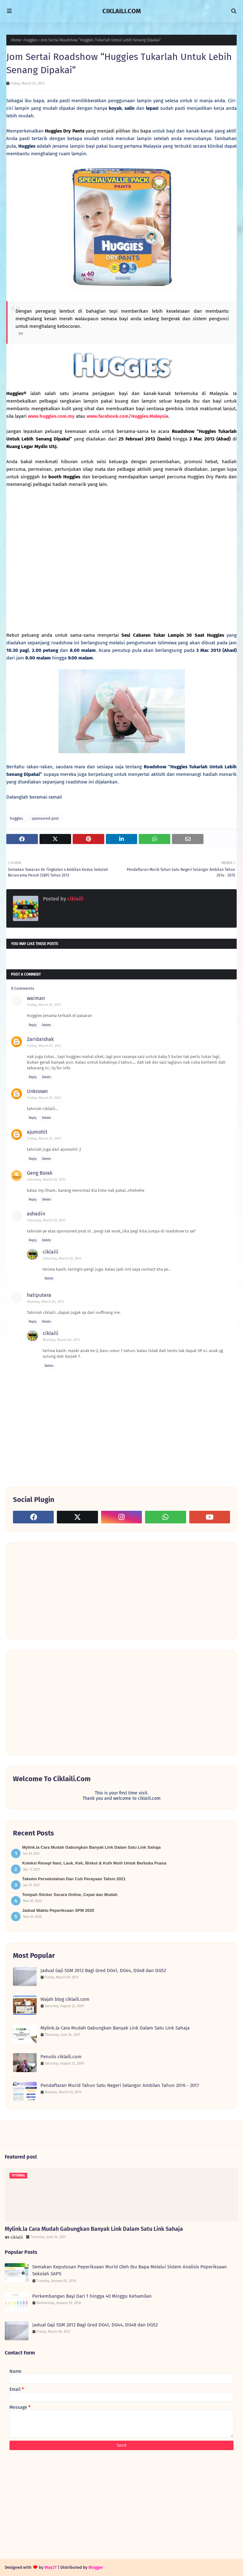  Describe the element at coordinates (74, 1878) in the screenshot. I see `Takwim Persekolahan Dan Cuti Perayaan Tahun 2021` at that location.